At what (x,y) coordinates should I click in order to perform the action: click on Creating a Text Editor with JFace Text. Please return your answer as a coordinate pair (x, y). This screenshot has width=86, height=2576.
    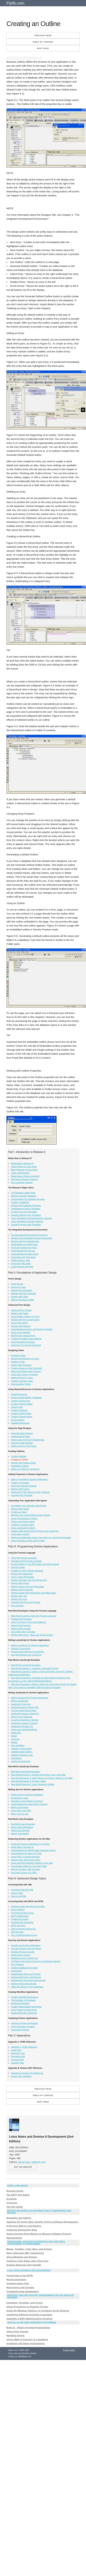
    Looking at the image, I should click on (27, 2261).